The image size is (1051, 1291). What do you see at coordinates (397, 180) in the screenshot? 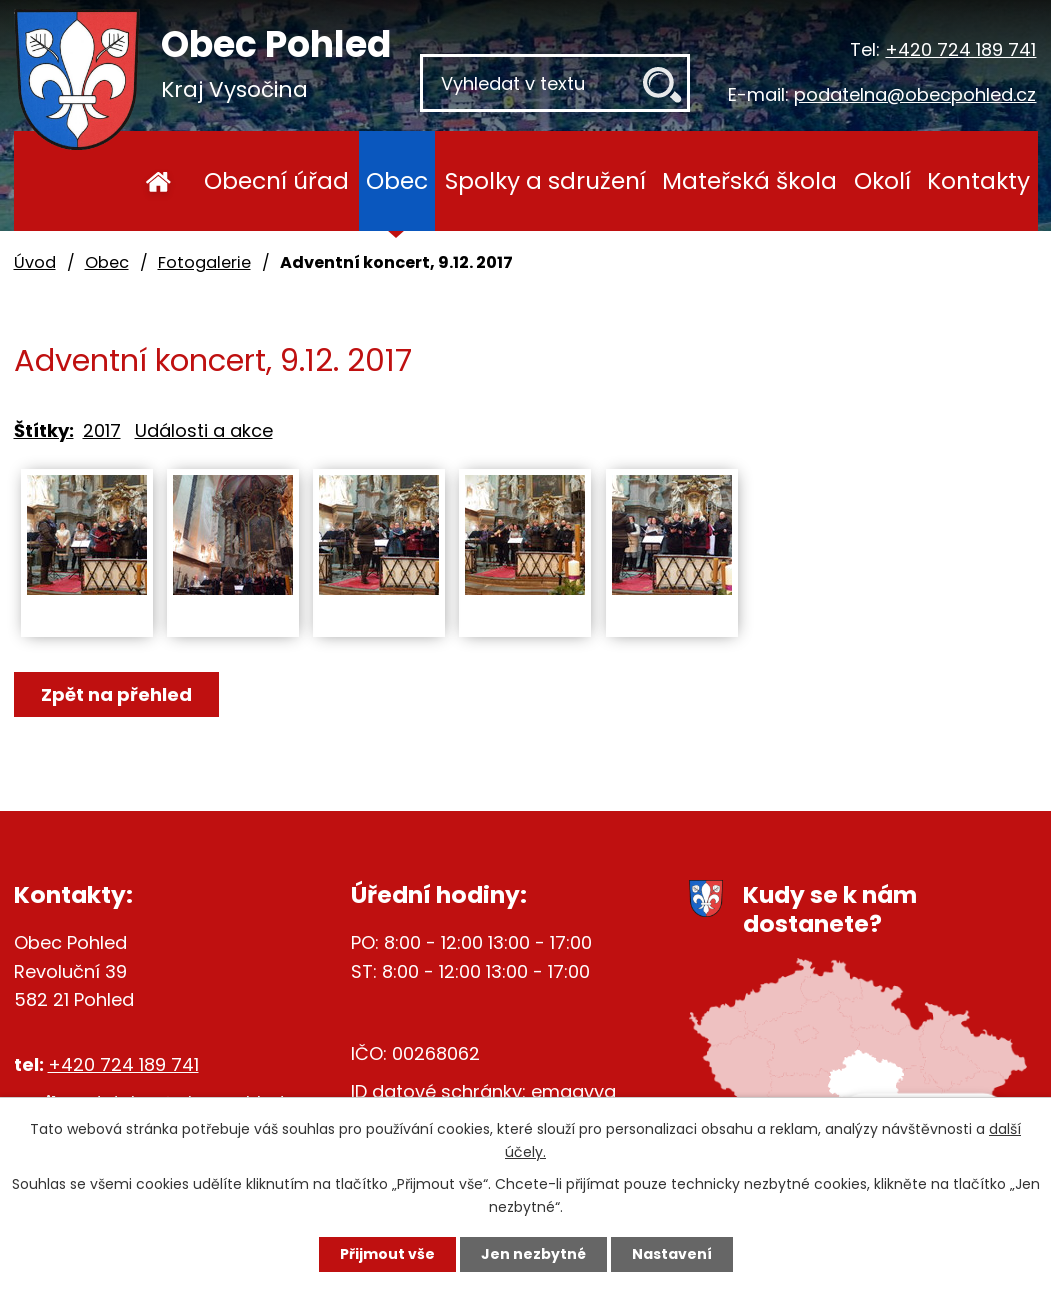
I see `Obec` at bounding box center [397, 180].